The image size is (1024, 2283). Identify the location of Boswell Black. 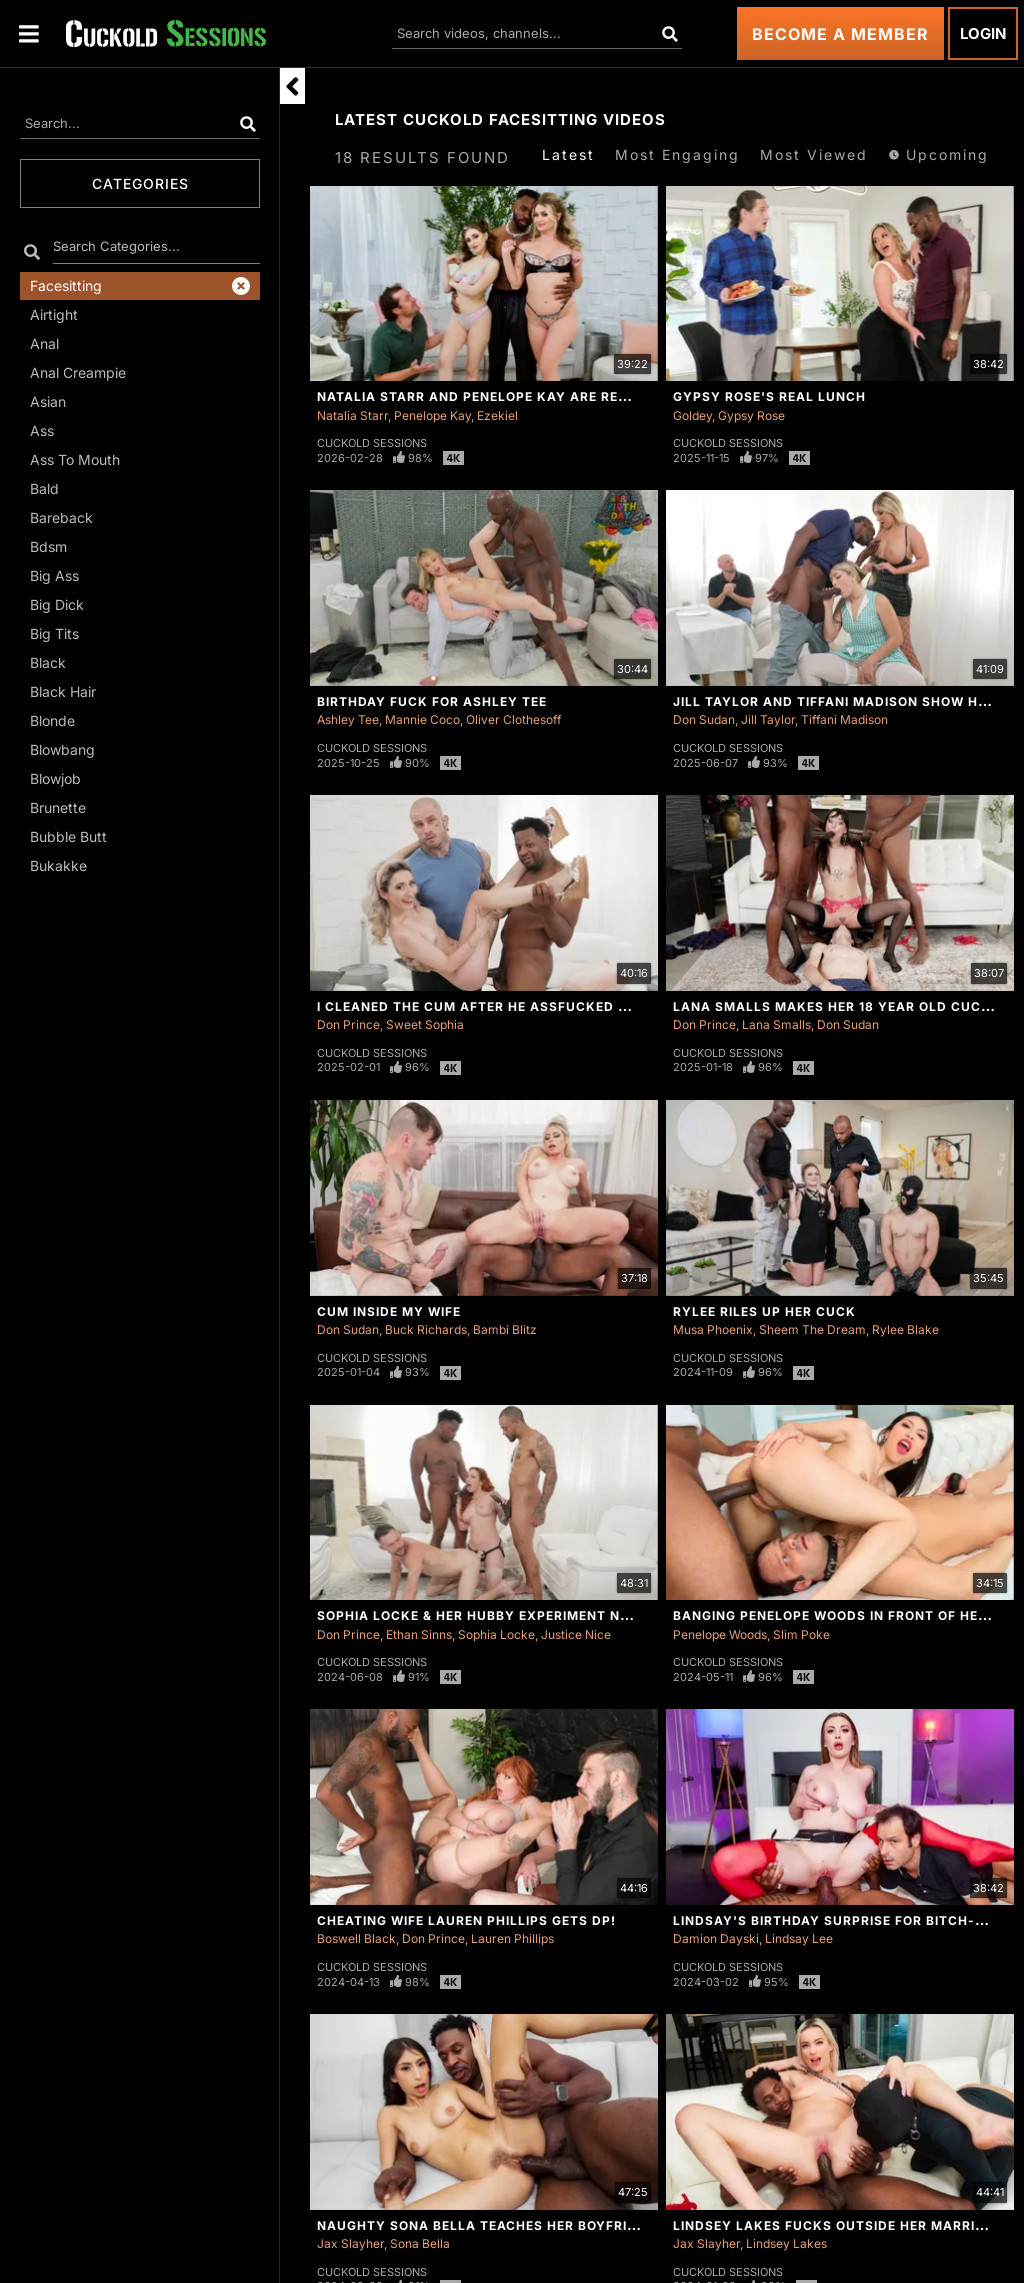
(356, 1938).